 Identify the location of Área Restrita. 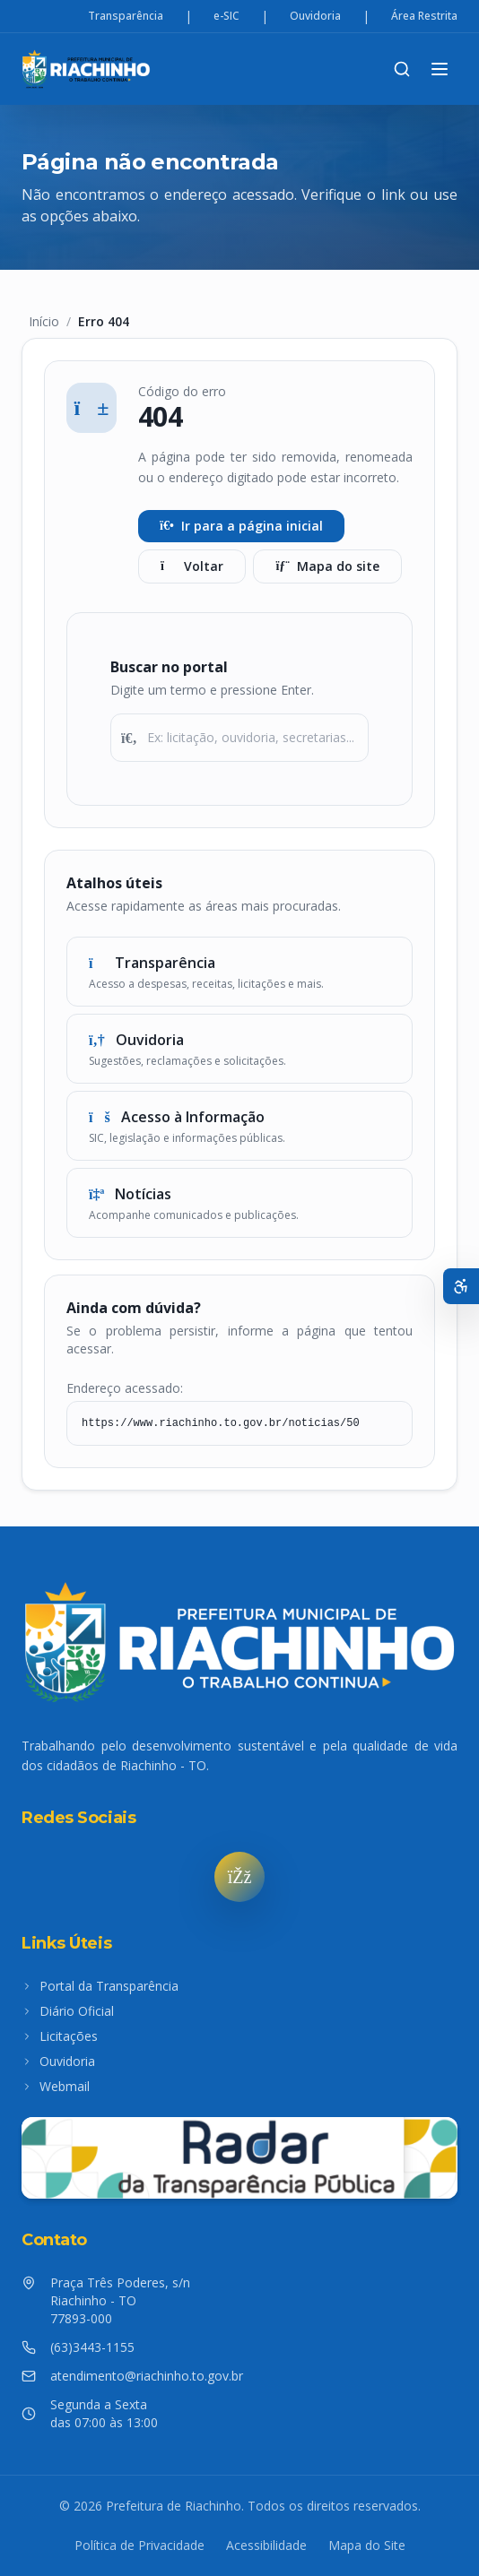
(424, 16).